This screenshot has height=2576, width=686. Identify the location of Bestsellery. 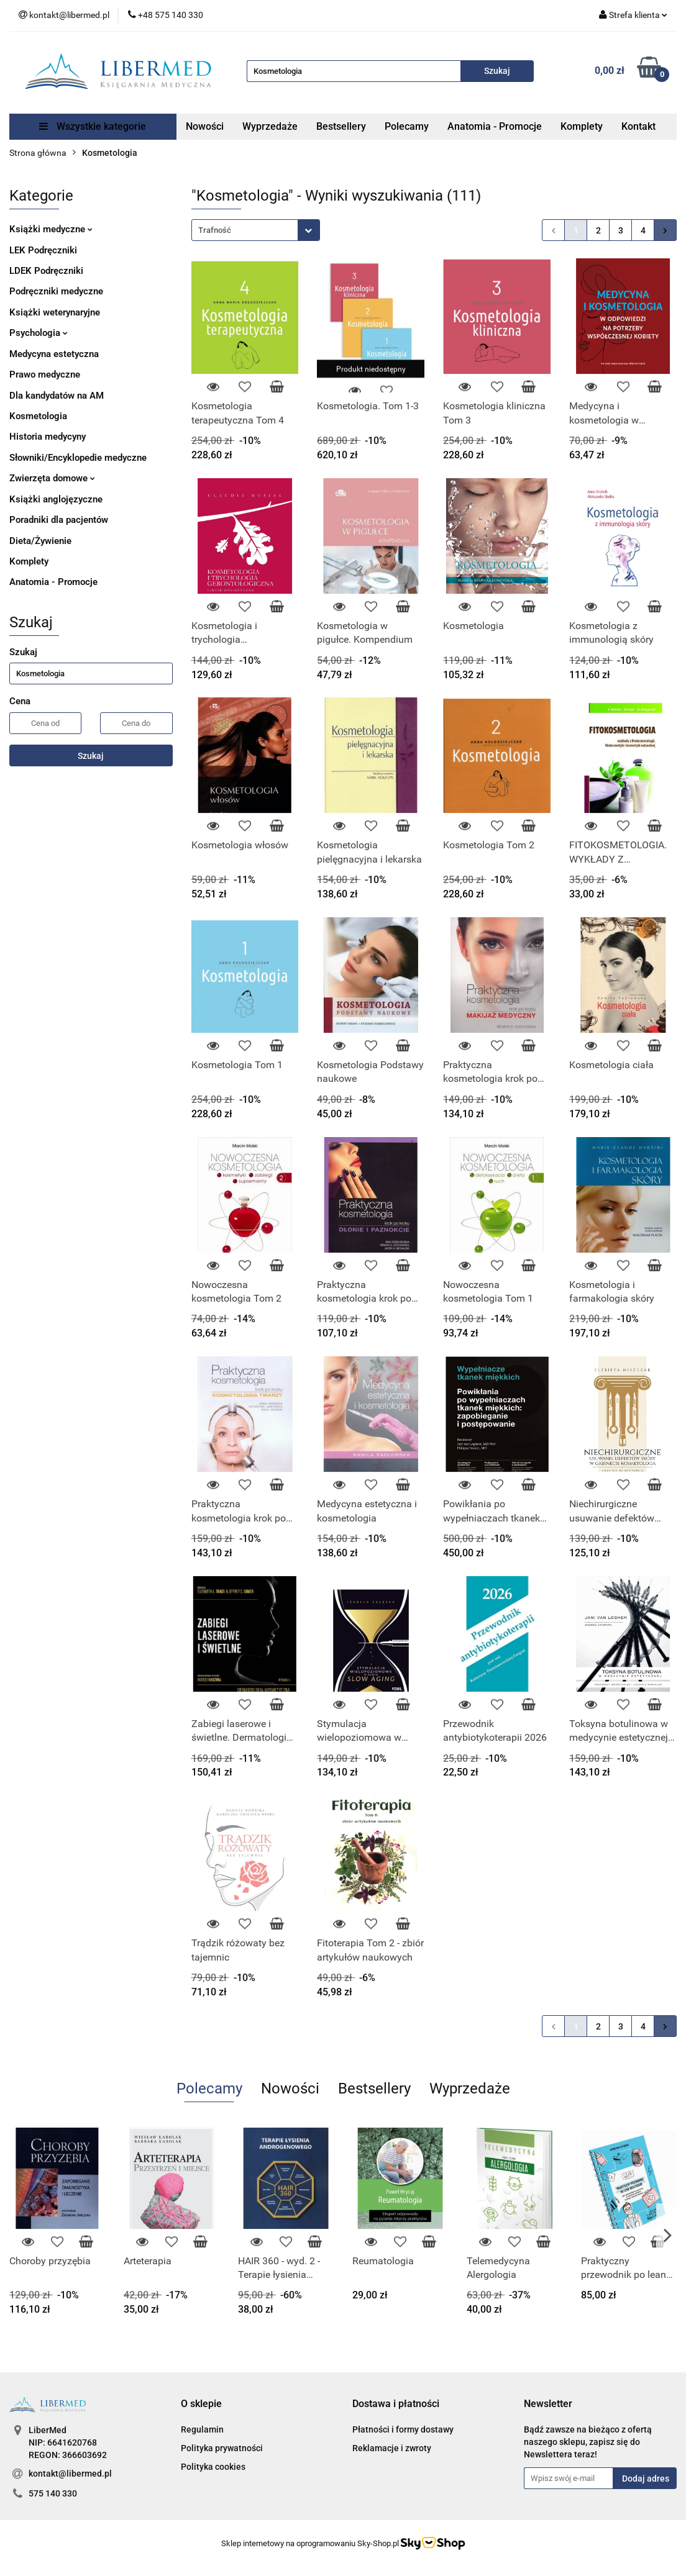
(341, 126).